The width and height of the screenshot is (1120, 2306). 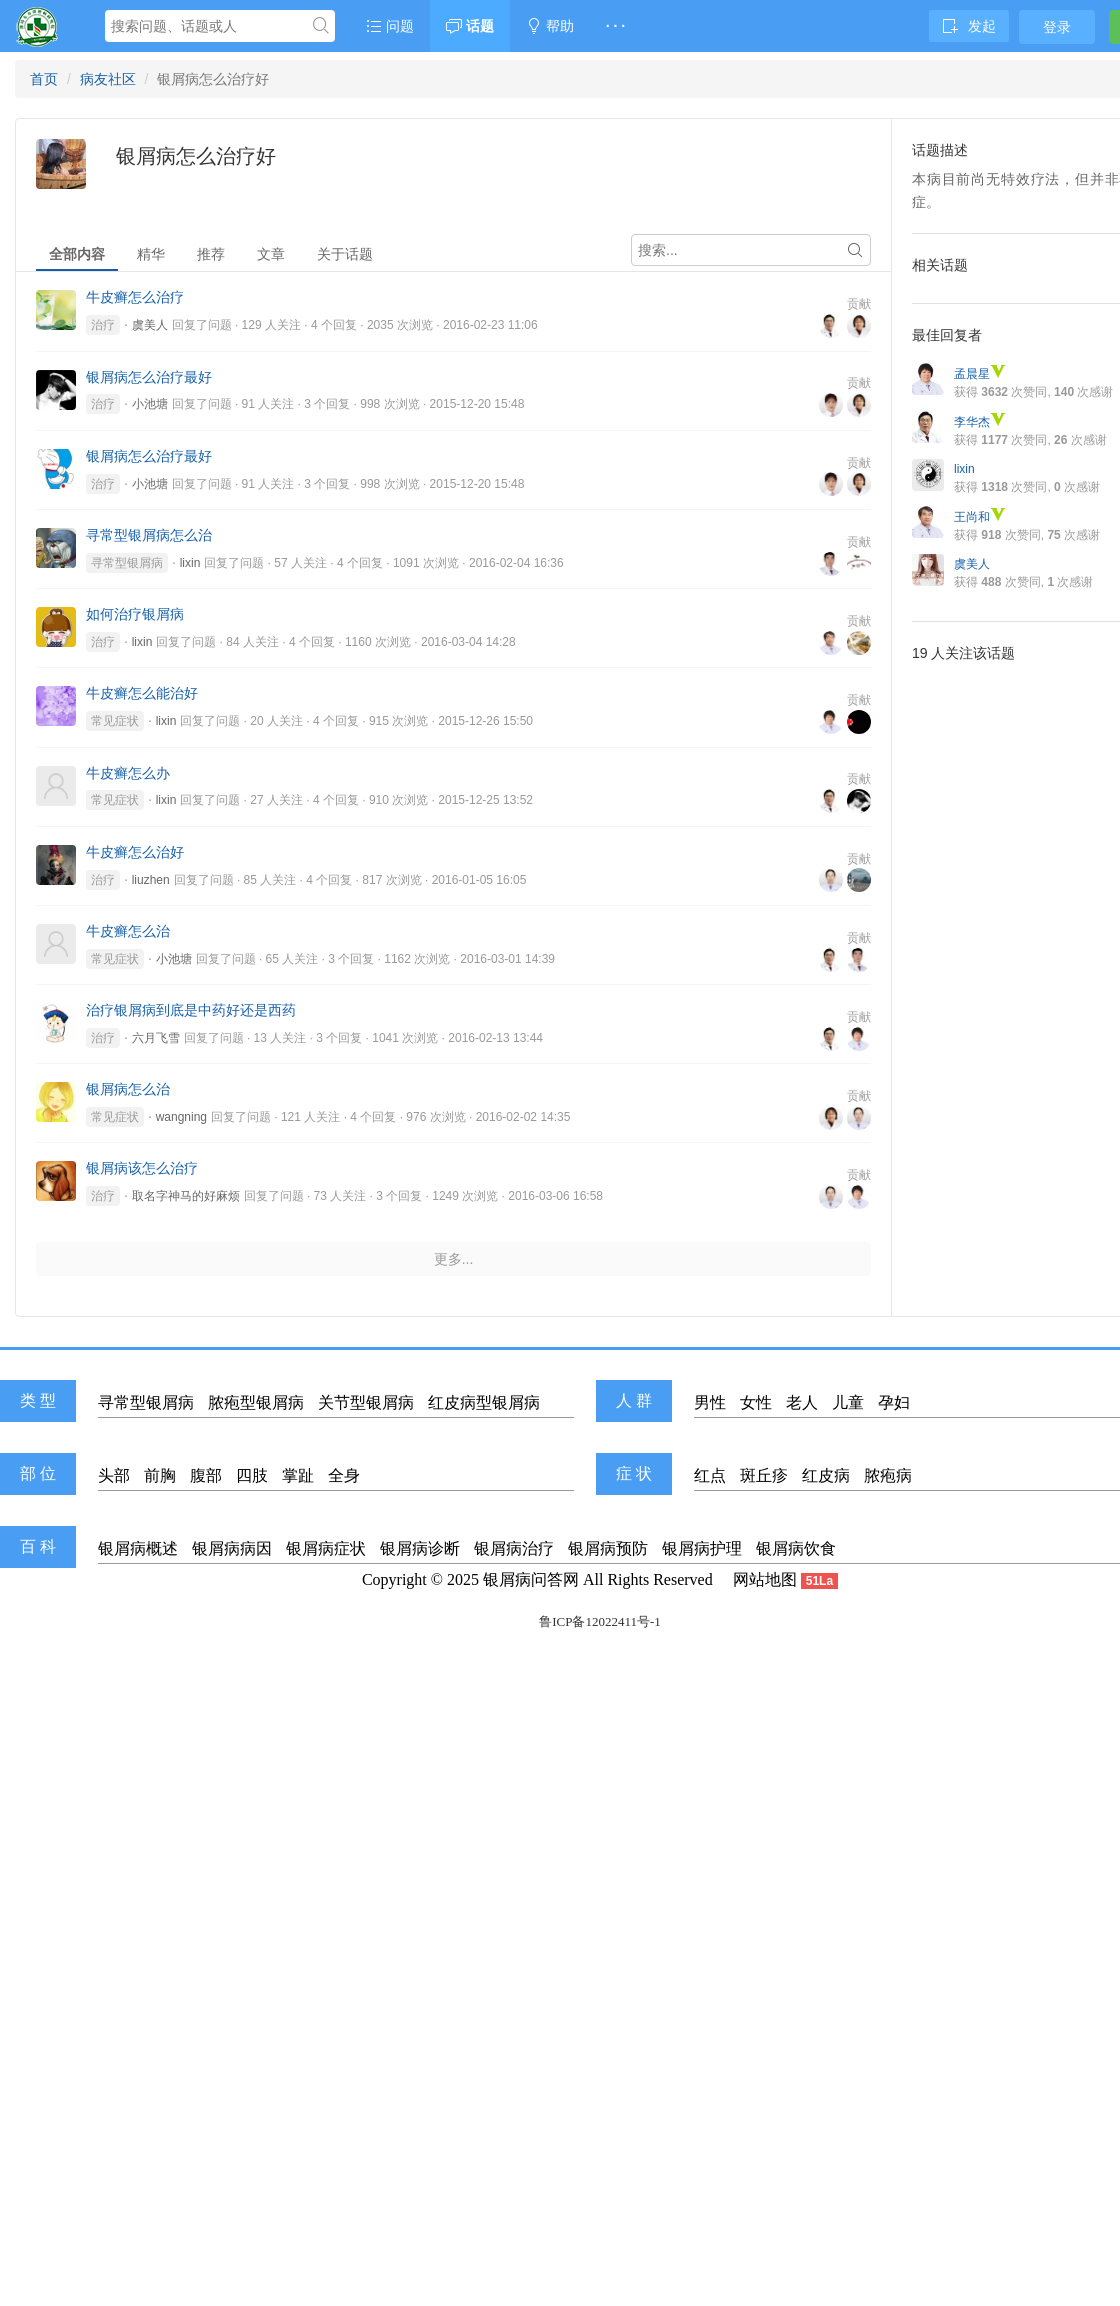 I want to click on 牛皮癣怎么办, so click(x=128, y=773).